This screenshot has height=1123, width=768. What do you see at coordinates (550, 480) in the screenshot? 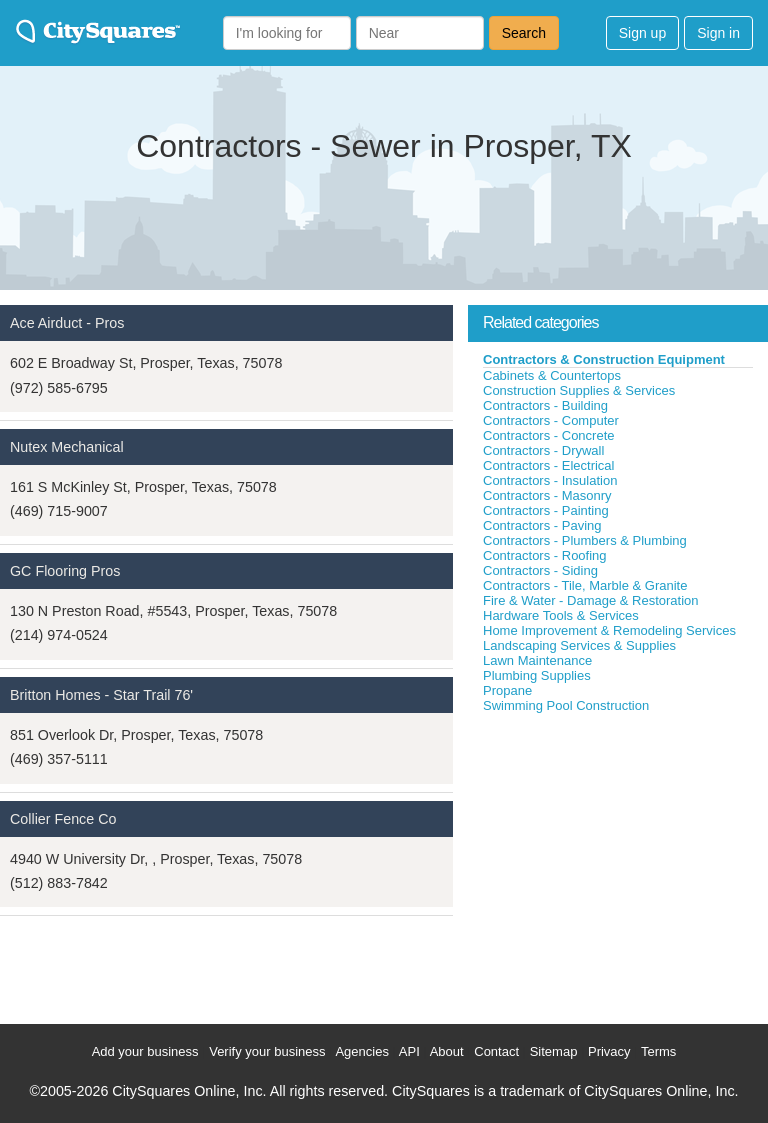
I see `Contractors - Insulation` at bounding box center [550, 480].